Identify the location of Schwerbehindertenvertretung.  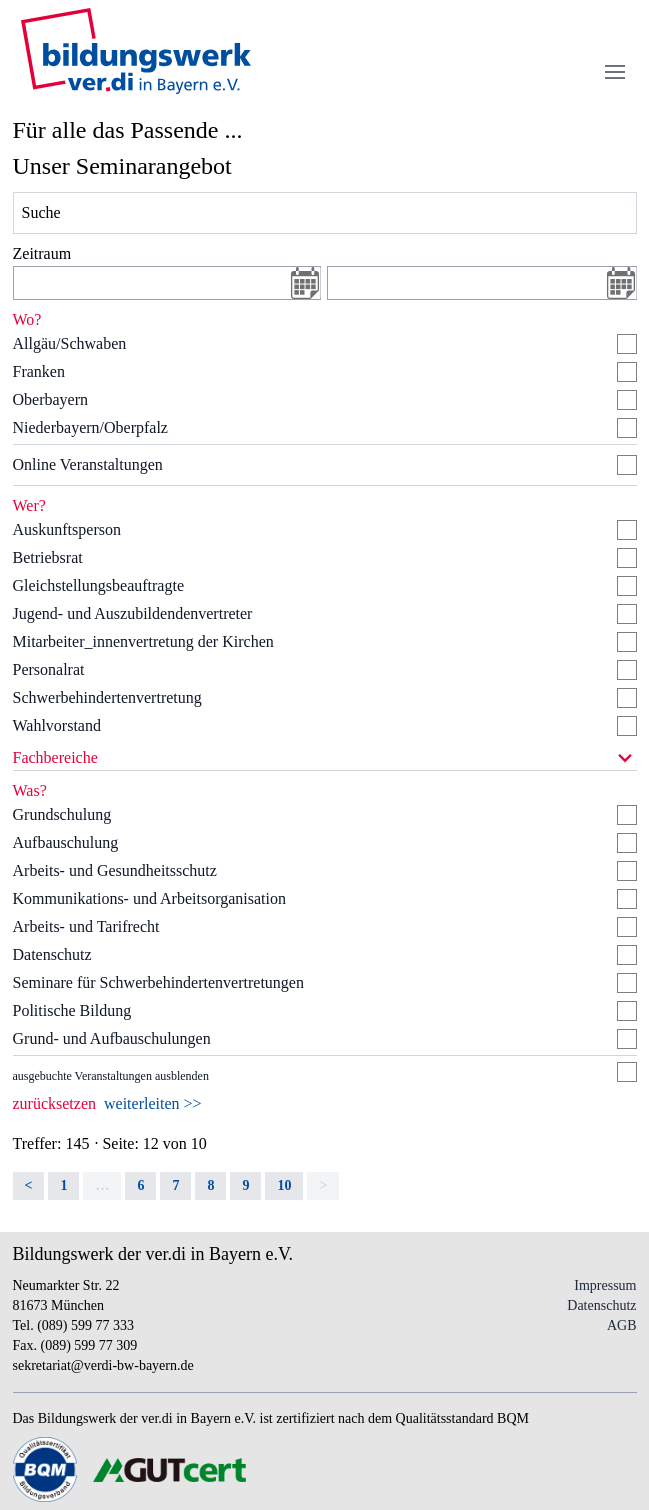
(107, 697).